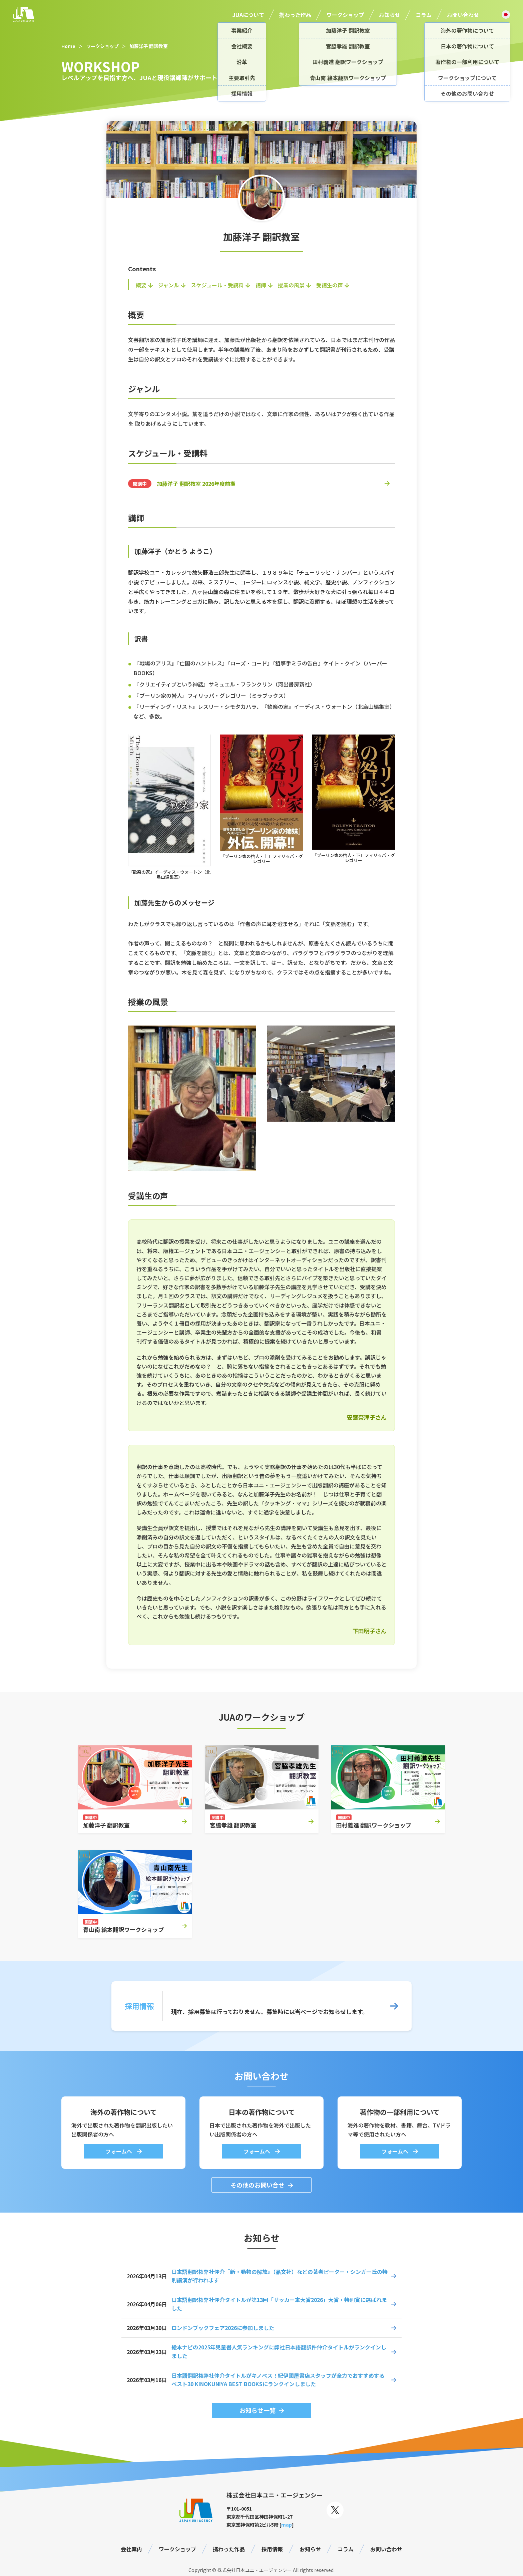 The height and width of the screenshot is (2576, 523). What do you see at coordinates (131, 2549) in the screenshot?
I see `会社案内` at bounding box center [131, 2549].